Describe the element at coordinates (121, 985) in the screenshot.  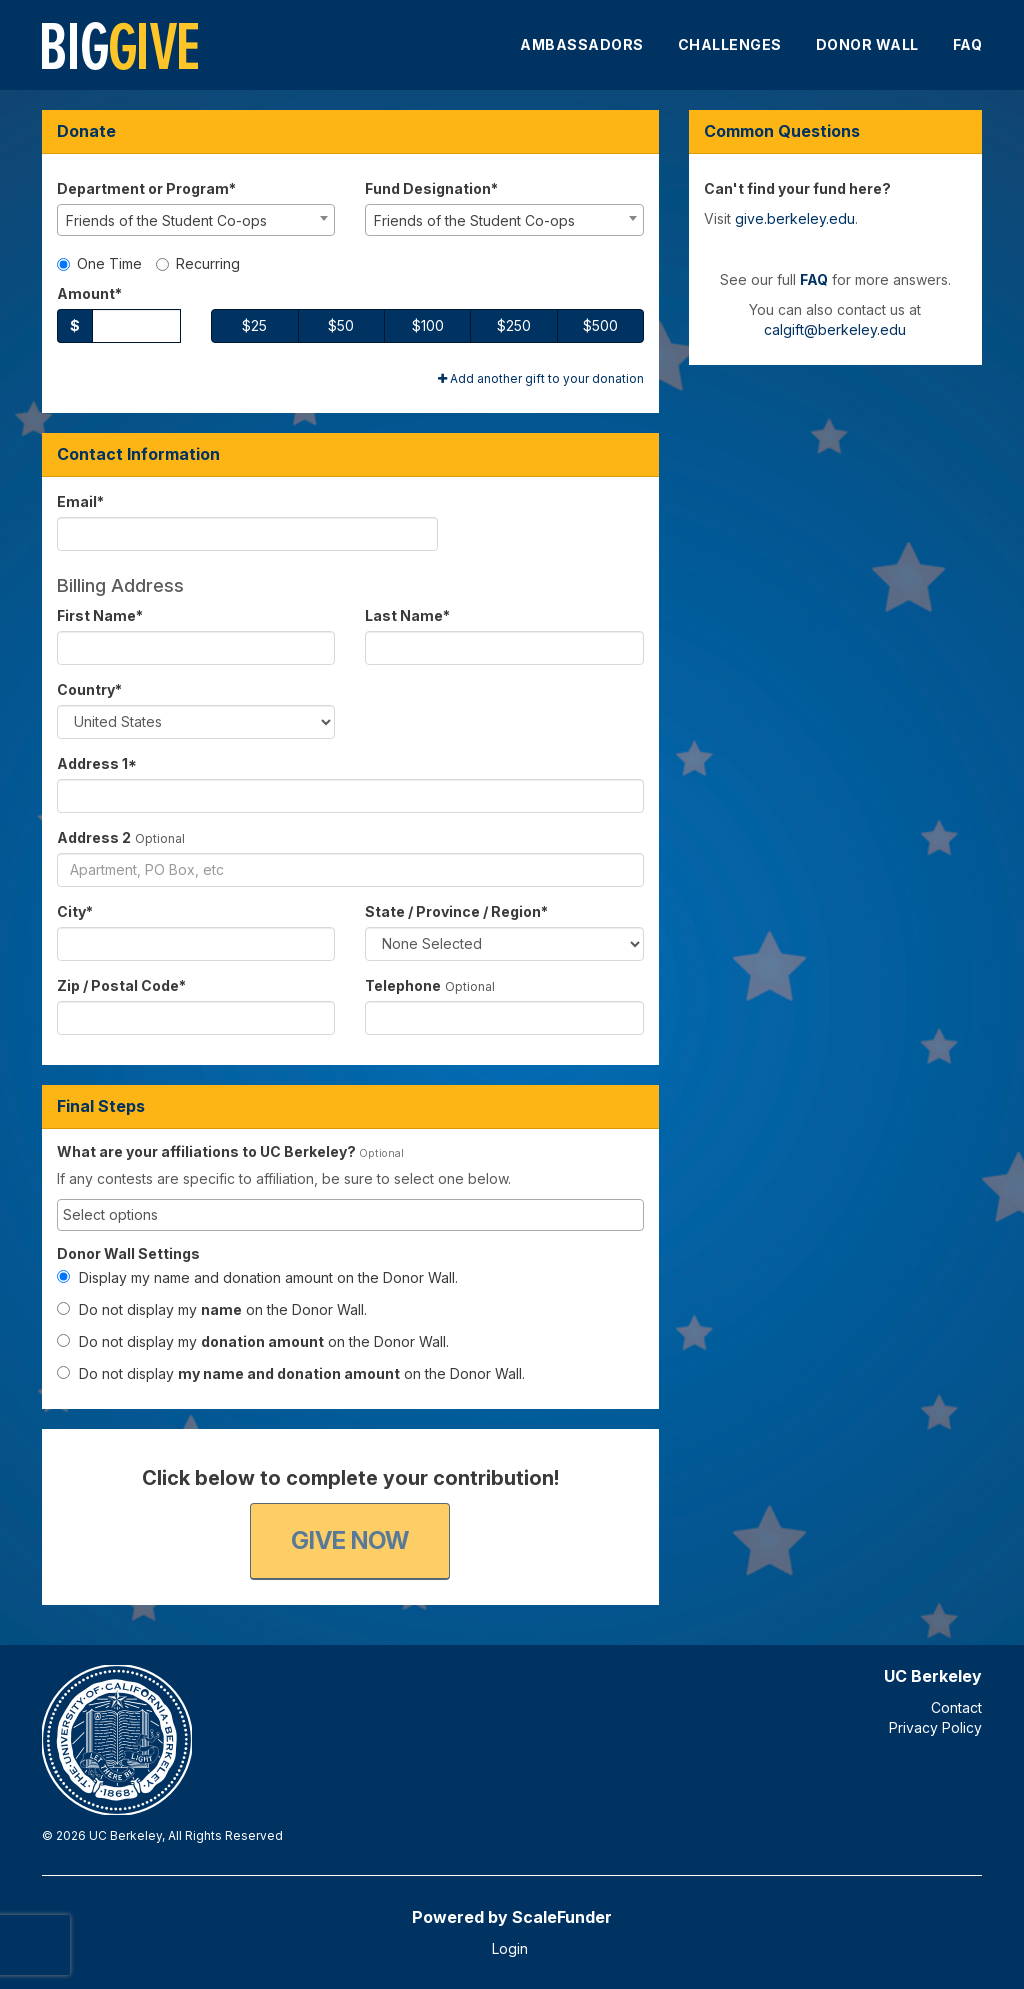
I see `Zip / Postal Code*` at that location.